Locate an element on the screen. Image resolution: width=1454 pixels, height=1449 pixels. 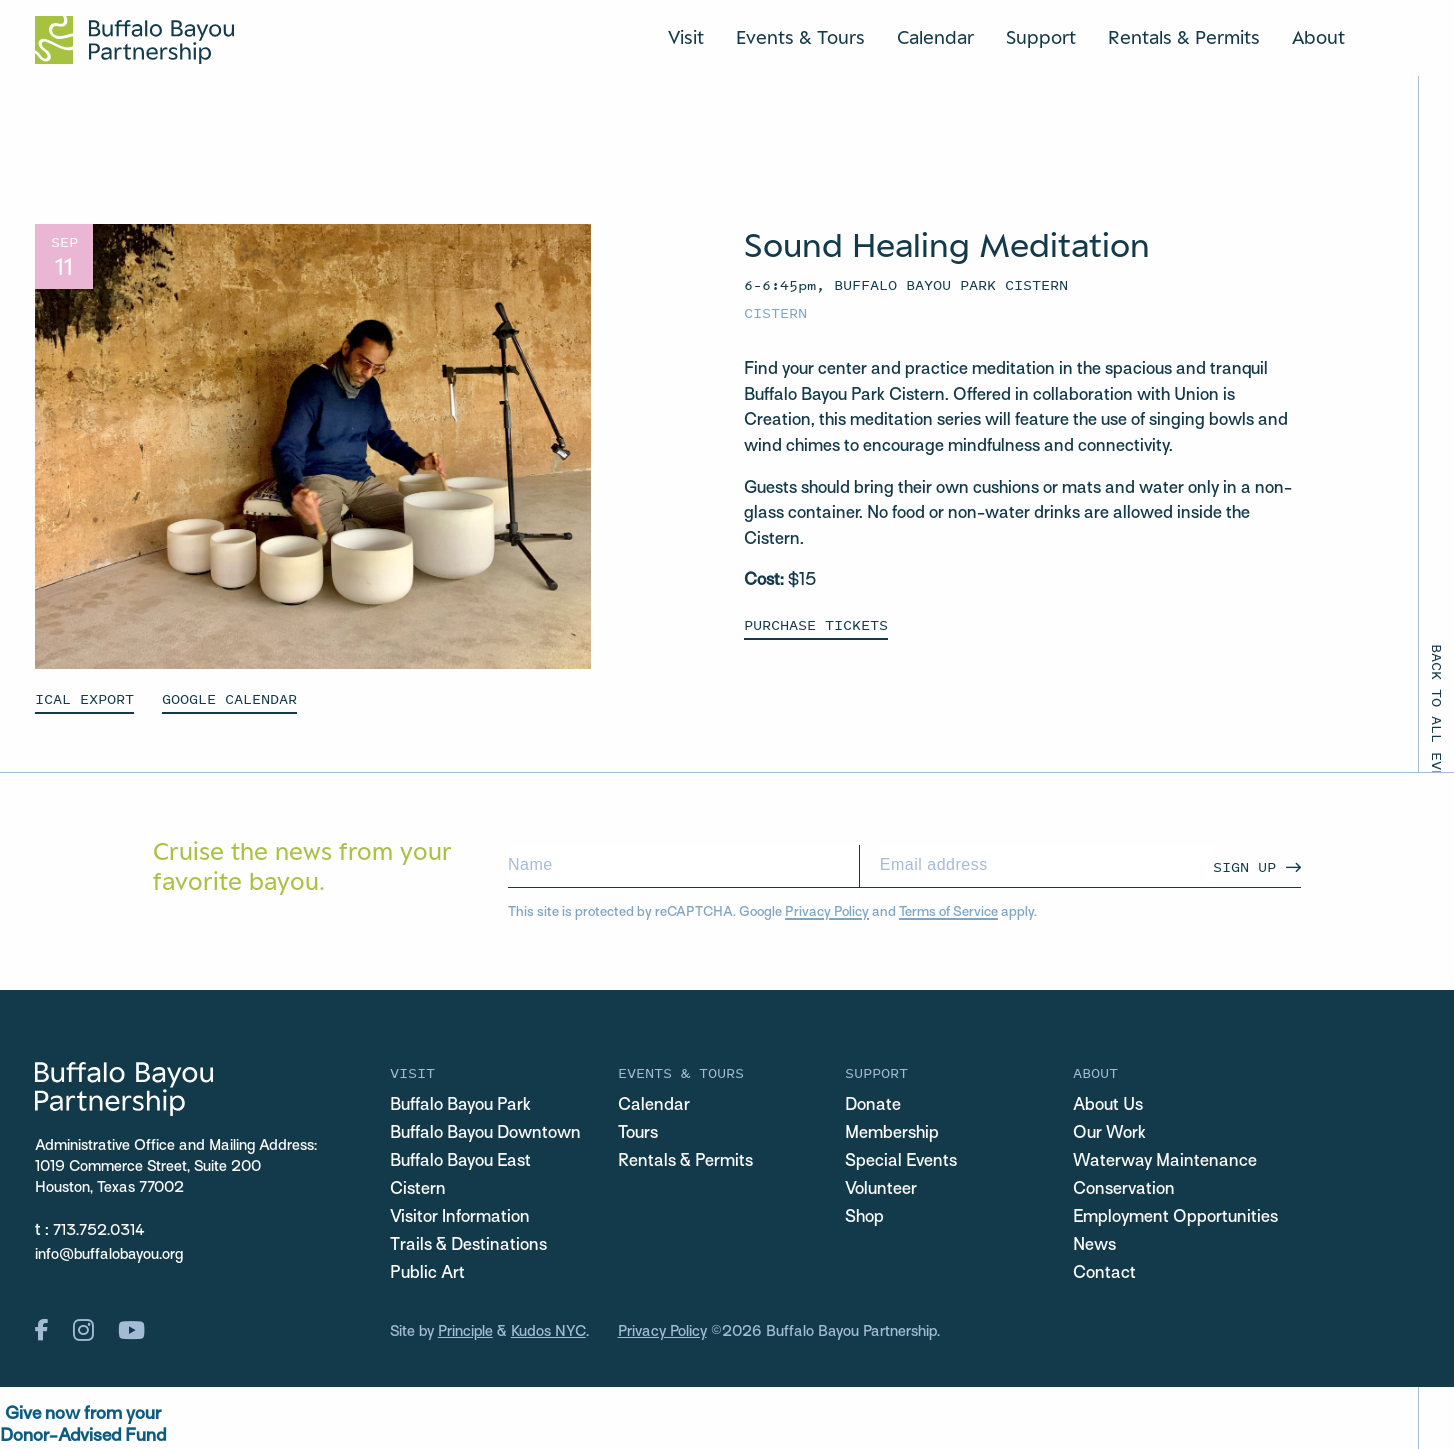
Kudos NYC is located at coordinates (548, 1332).